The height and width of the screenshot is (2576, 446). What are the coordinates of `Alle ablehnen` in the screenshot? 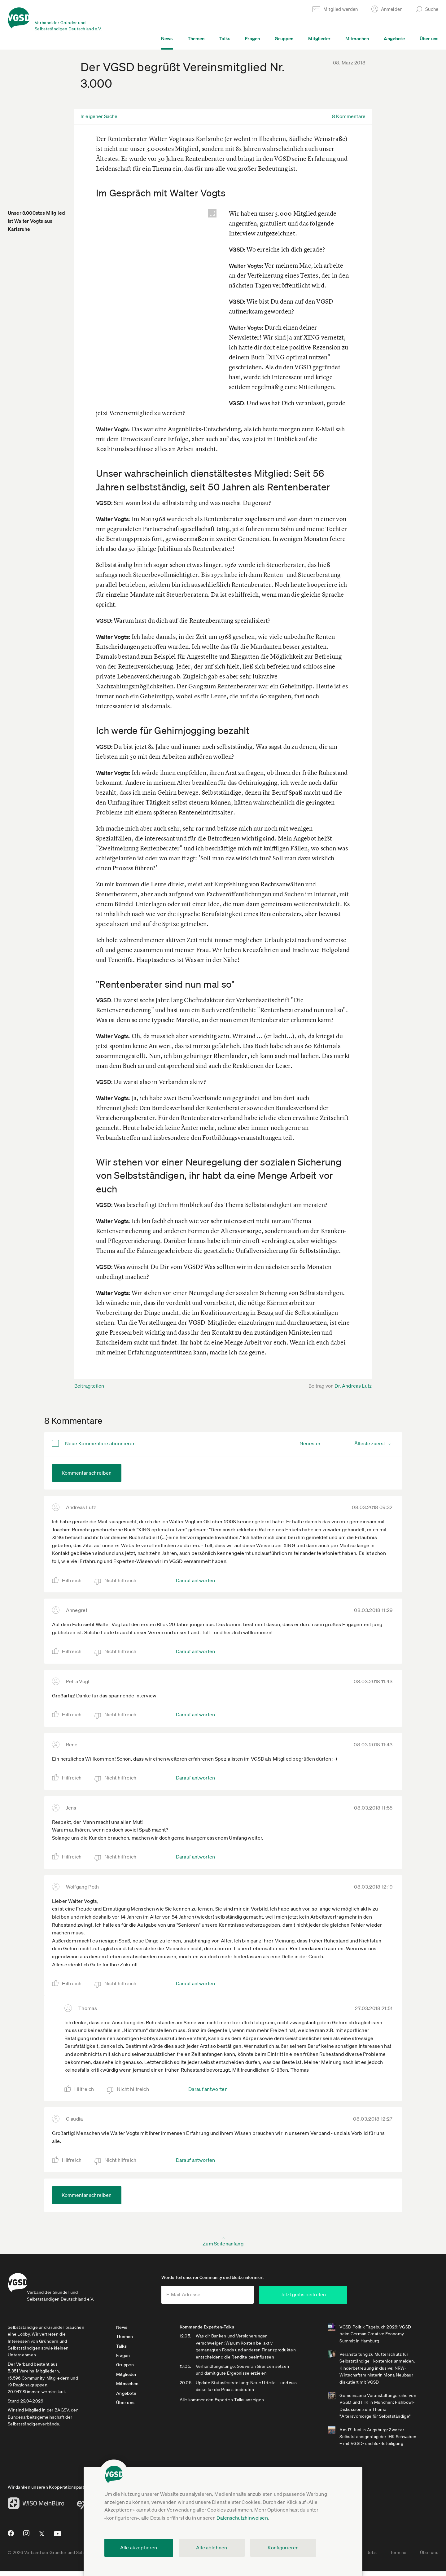 It's located at (211, 2547).